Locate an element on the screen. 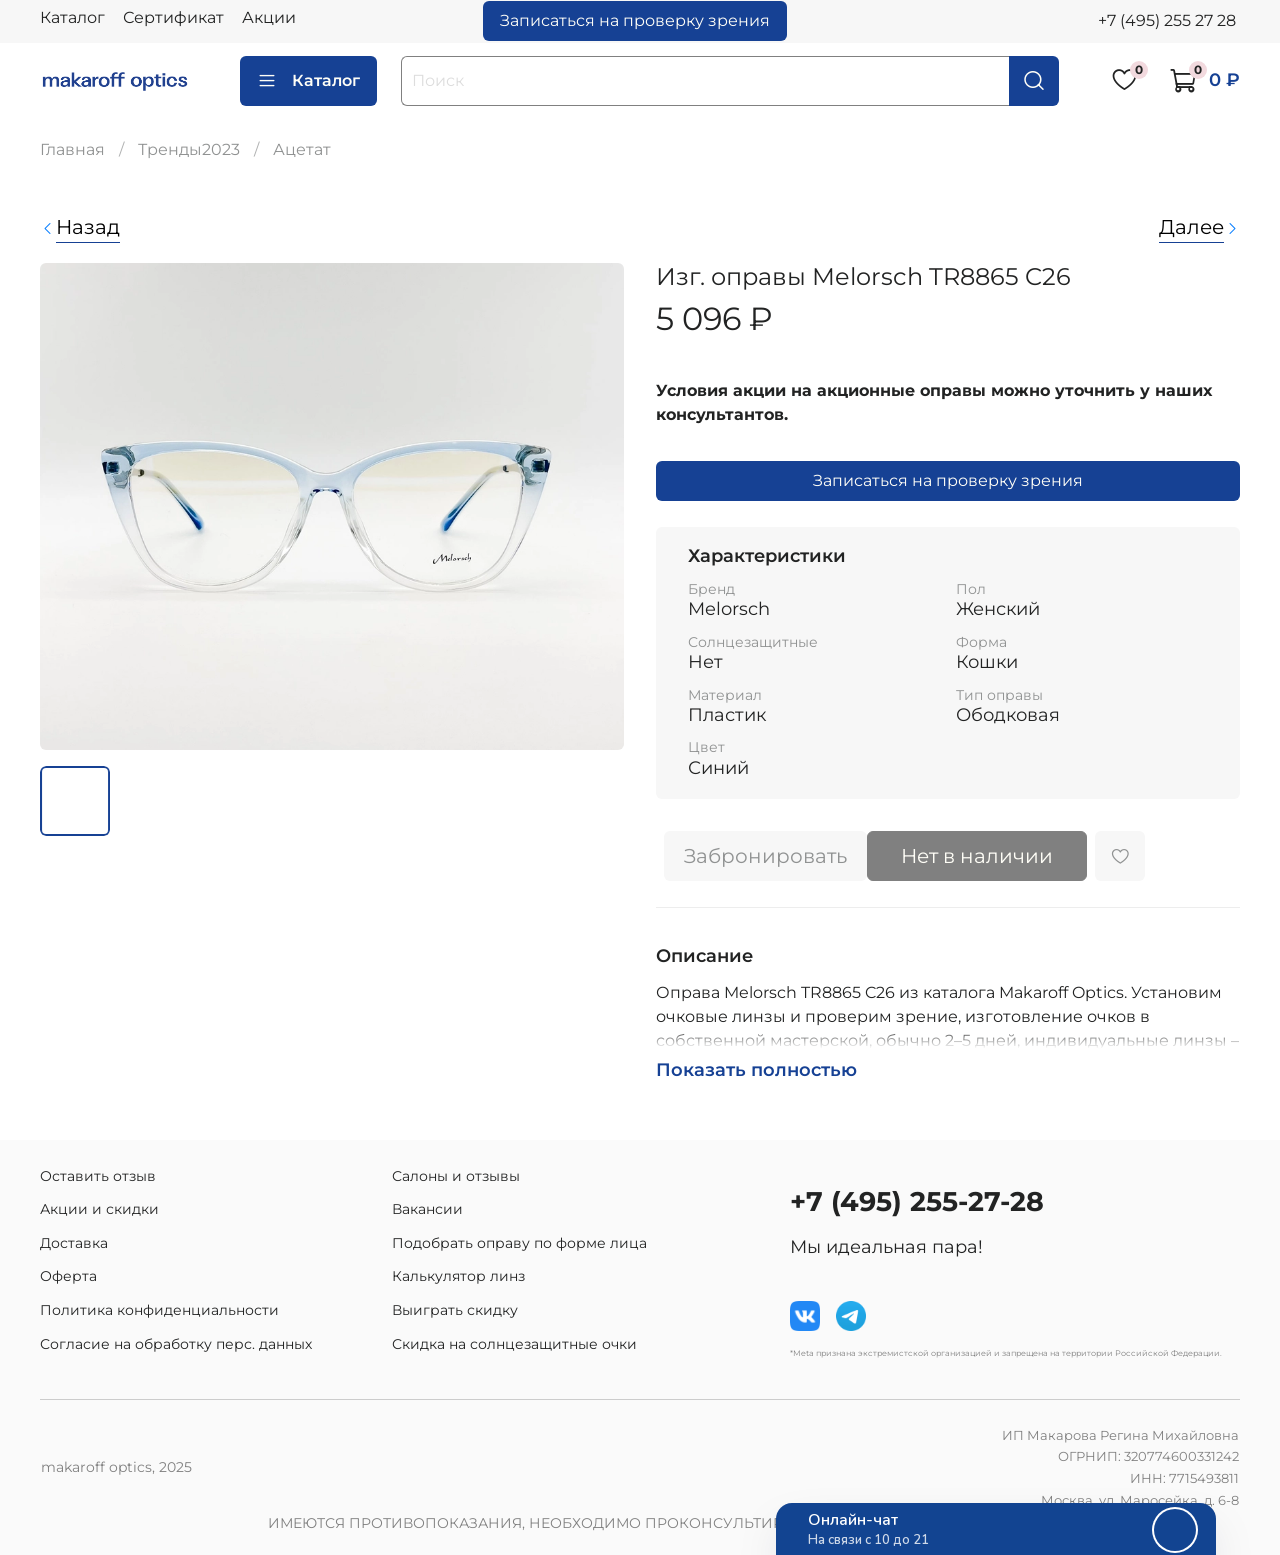 The height and width of the screenshot is (1555, 1280). Подобрать оправу по форме лица is located at coordinates (519, 1243).